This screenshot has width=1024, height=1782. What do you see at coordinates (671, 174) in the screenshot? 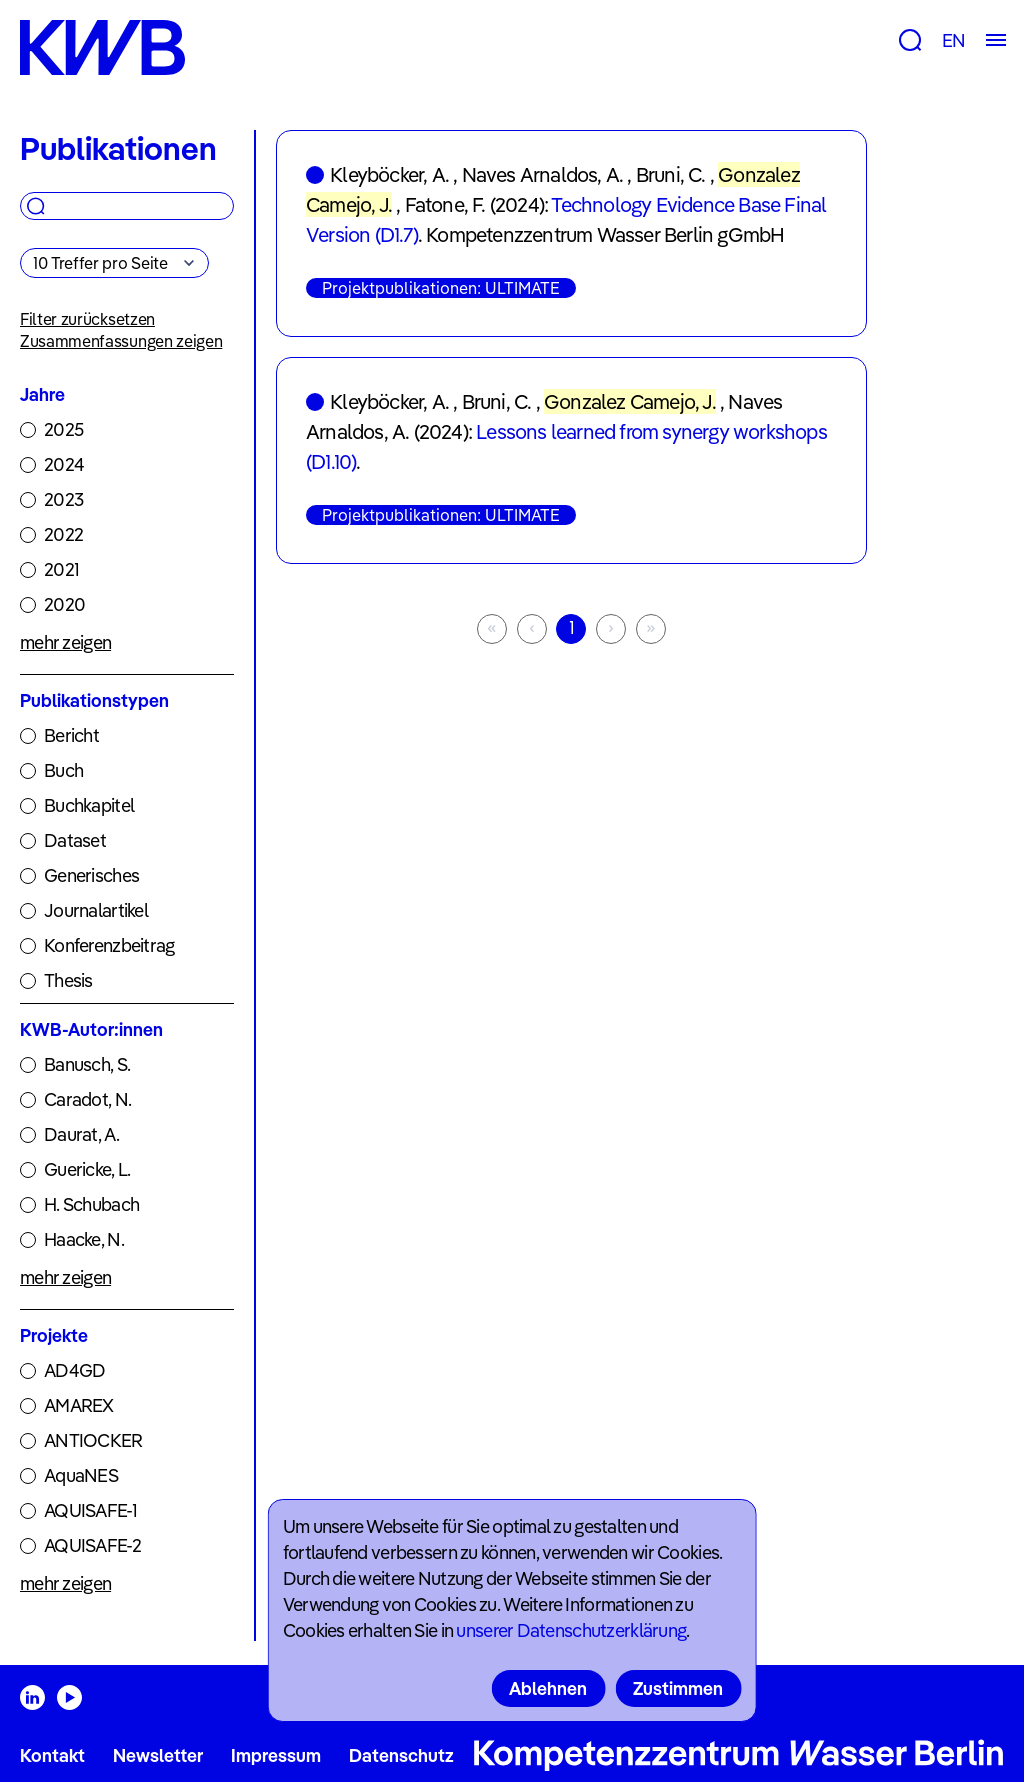
I see `Bruni, C.` at bounding box center [671, 174].